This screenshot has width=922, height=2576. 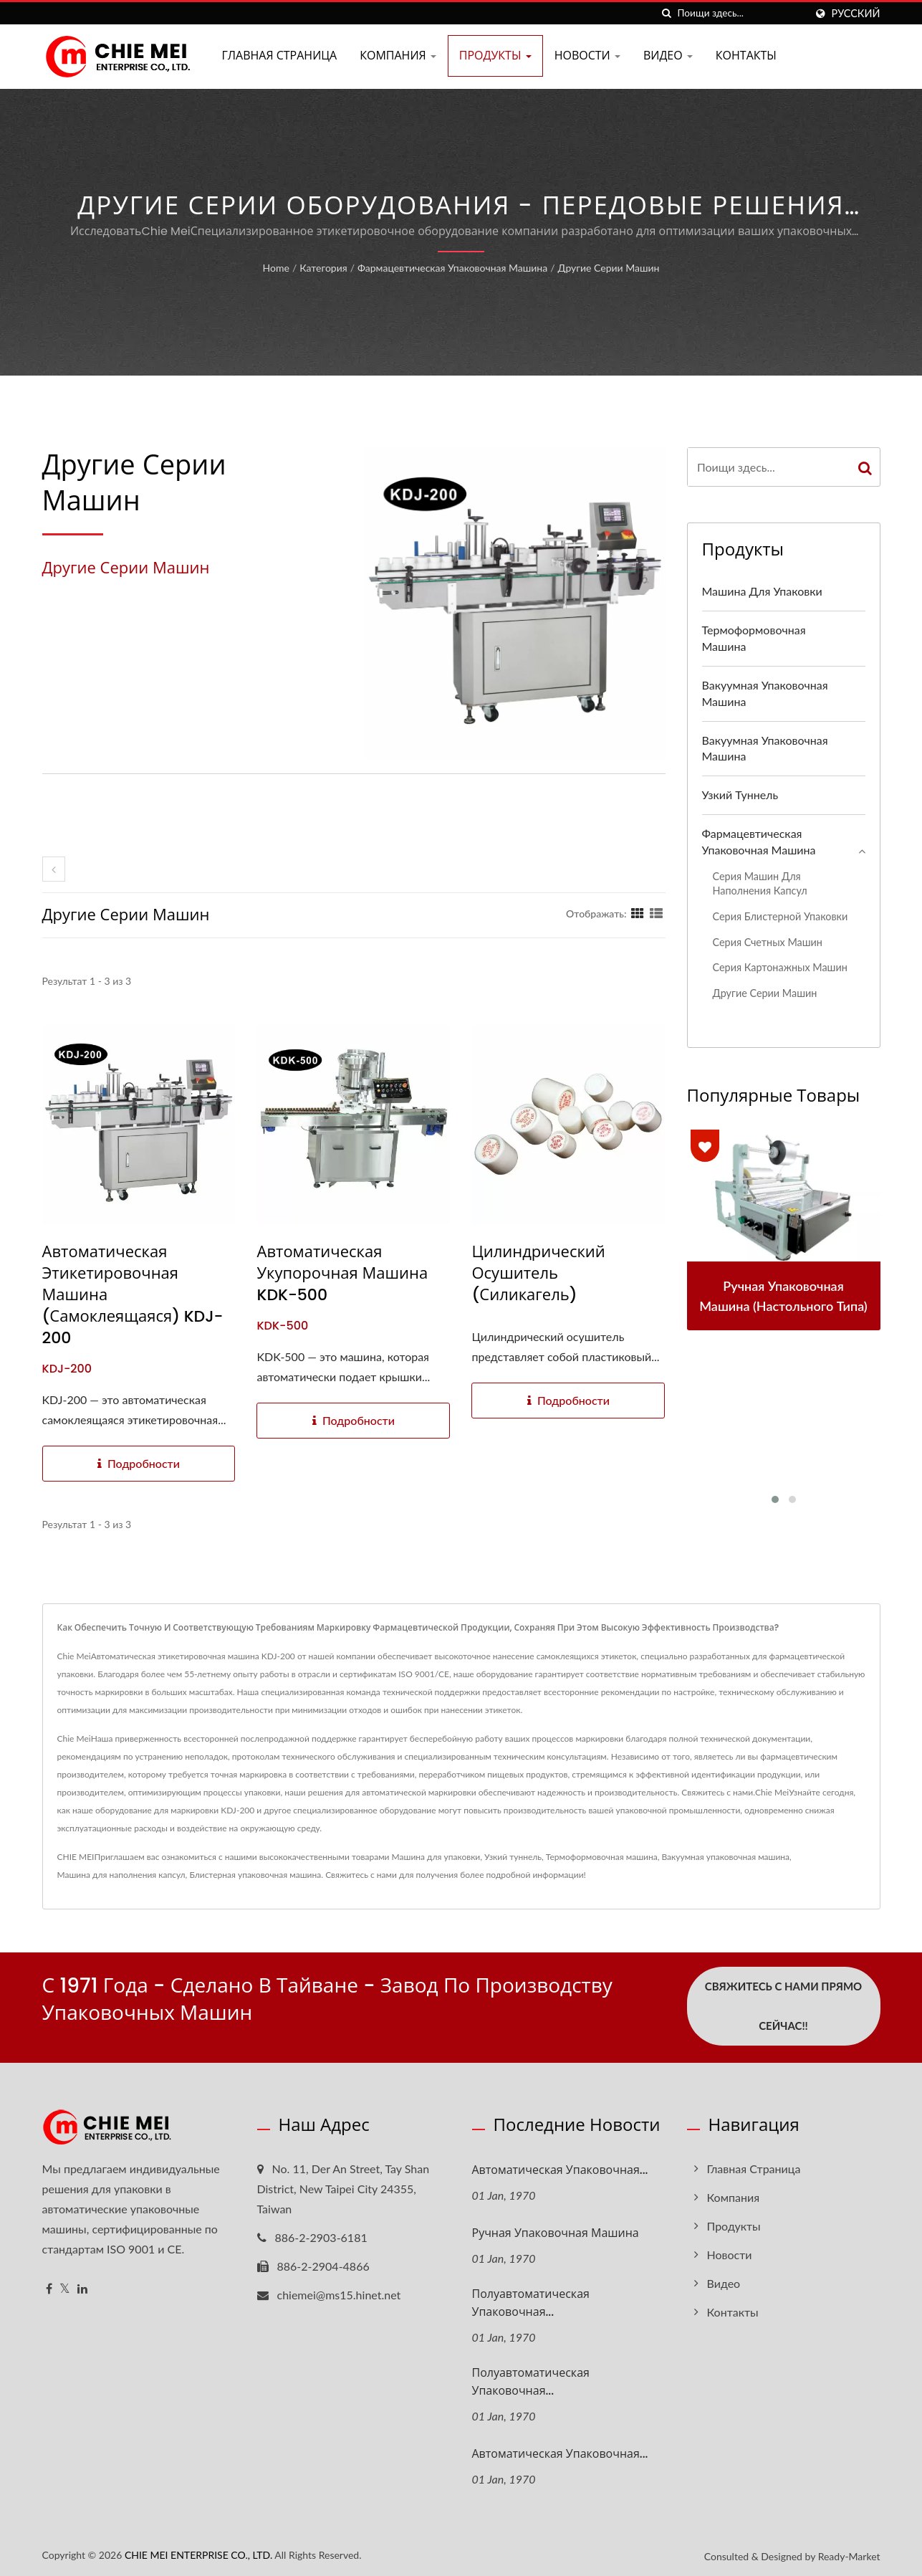 What do you see at coordinates (762, 591) in the screenshot?
I see `Машина для упаковки` at bounding box center [762, 591].